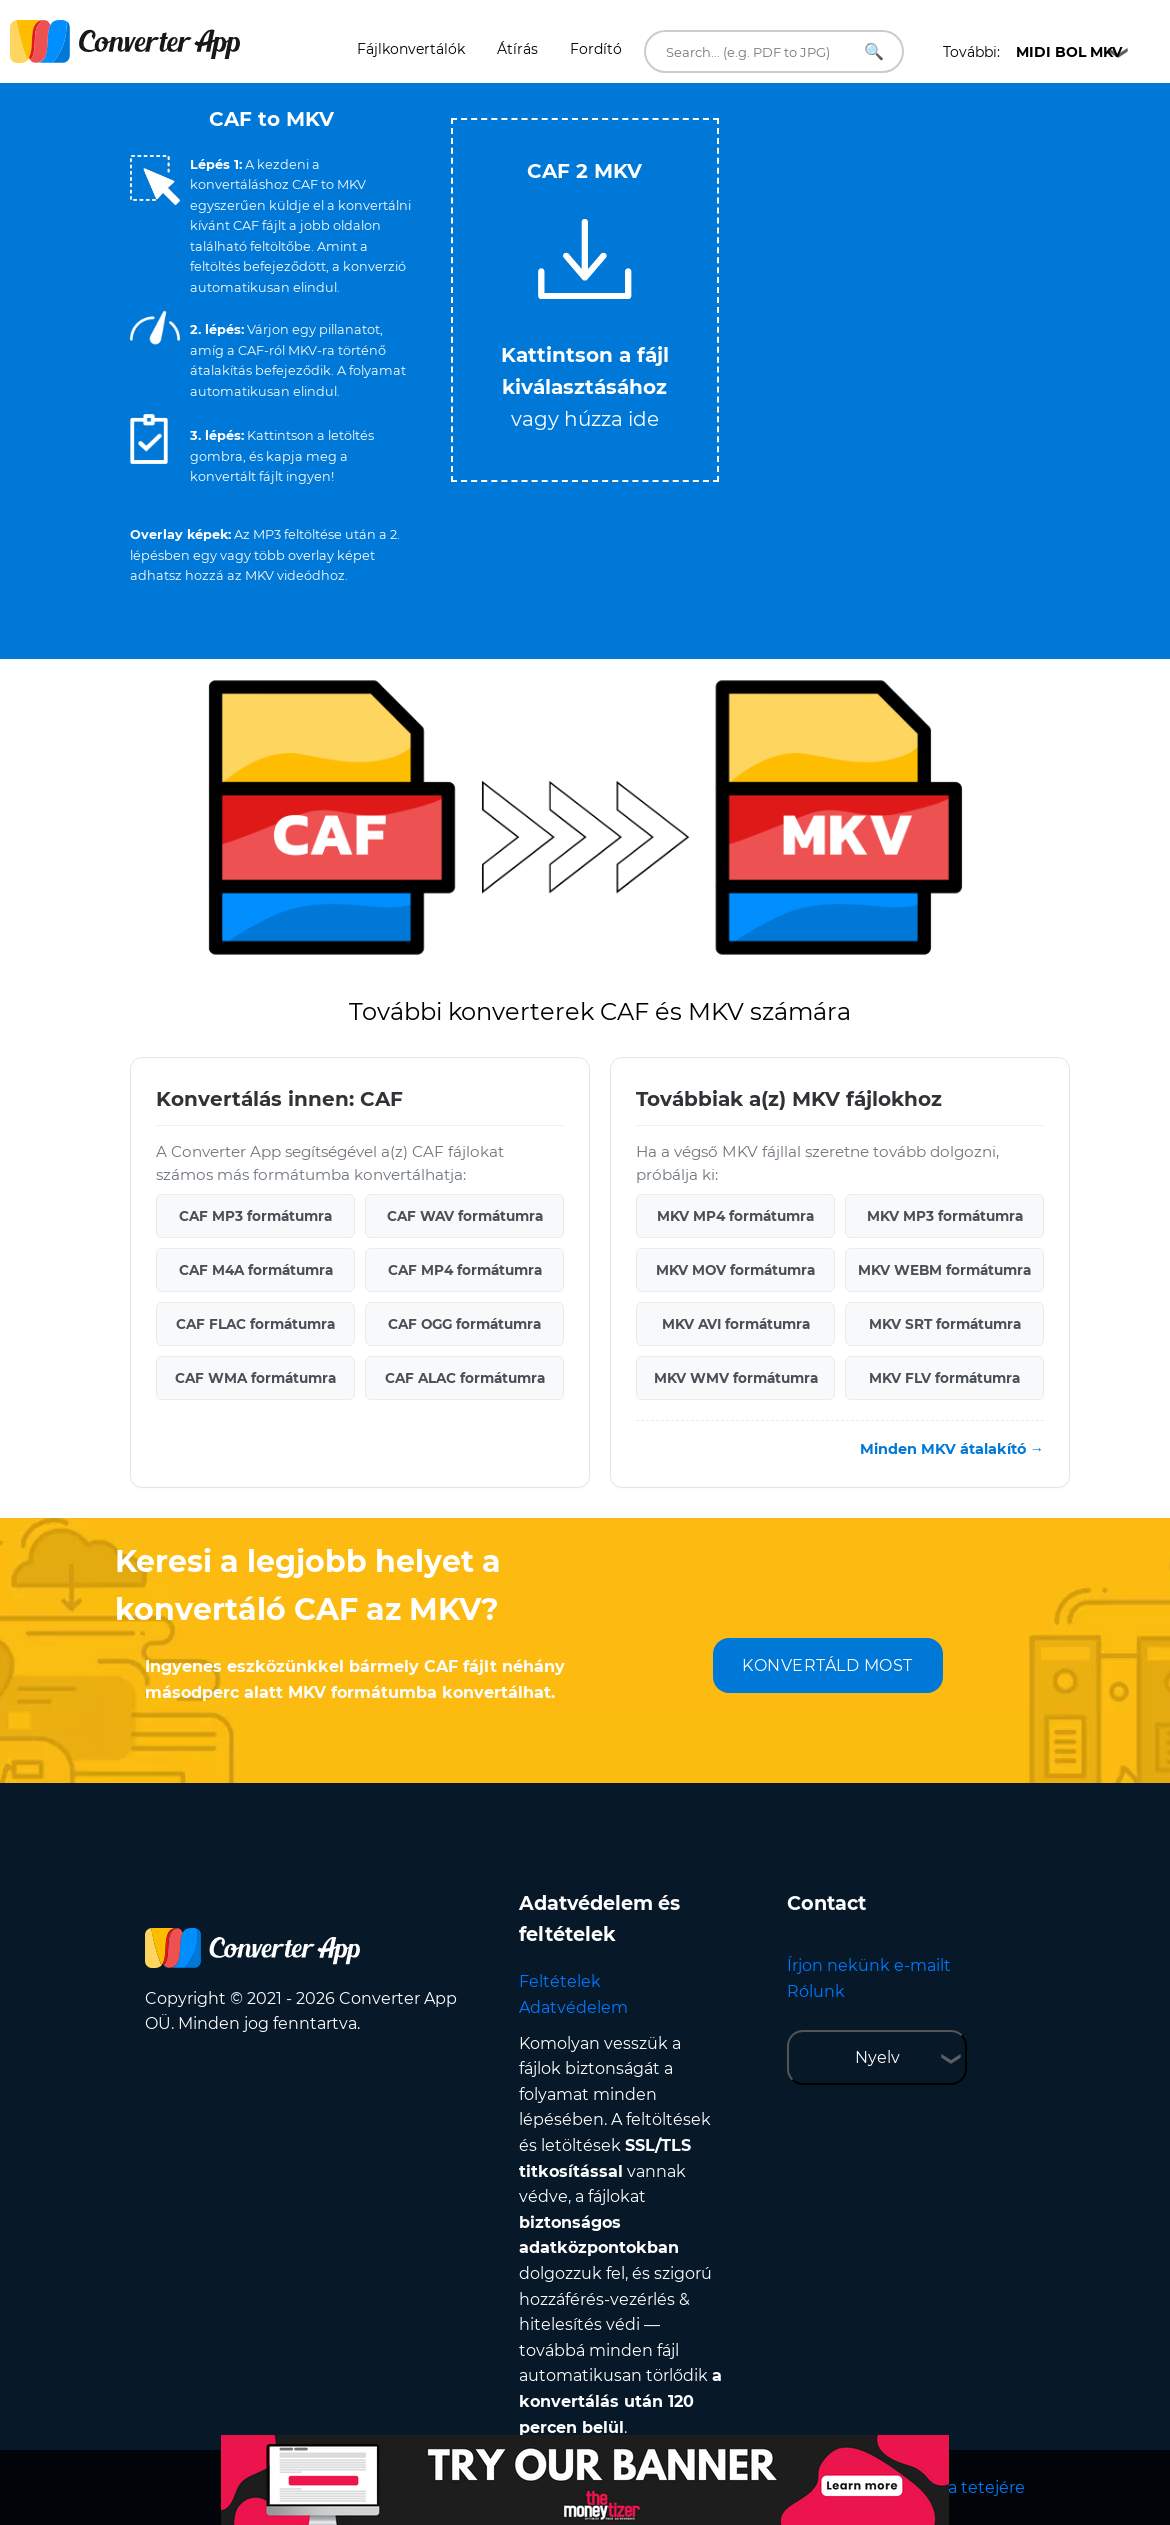 This screenshot has width=1170, height=2525. What do you see at coordinates (736, 1324) in the screenshot?
I see `MKV AVI formátumra` at bounding box center [736, 1324].